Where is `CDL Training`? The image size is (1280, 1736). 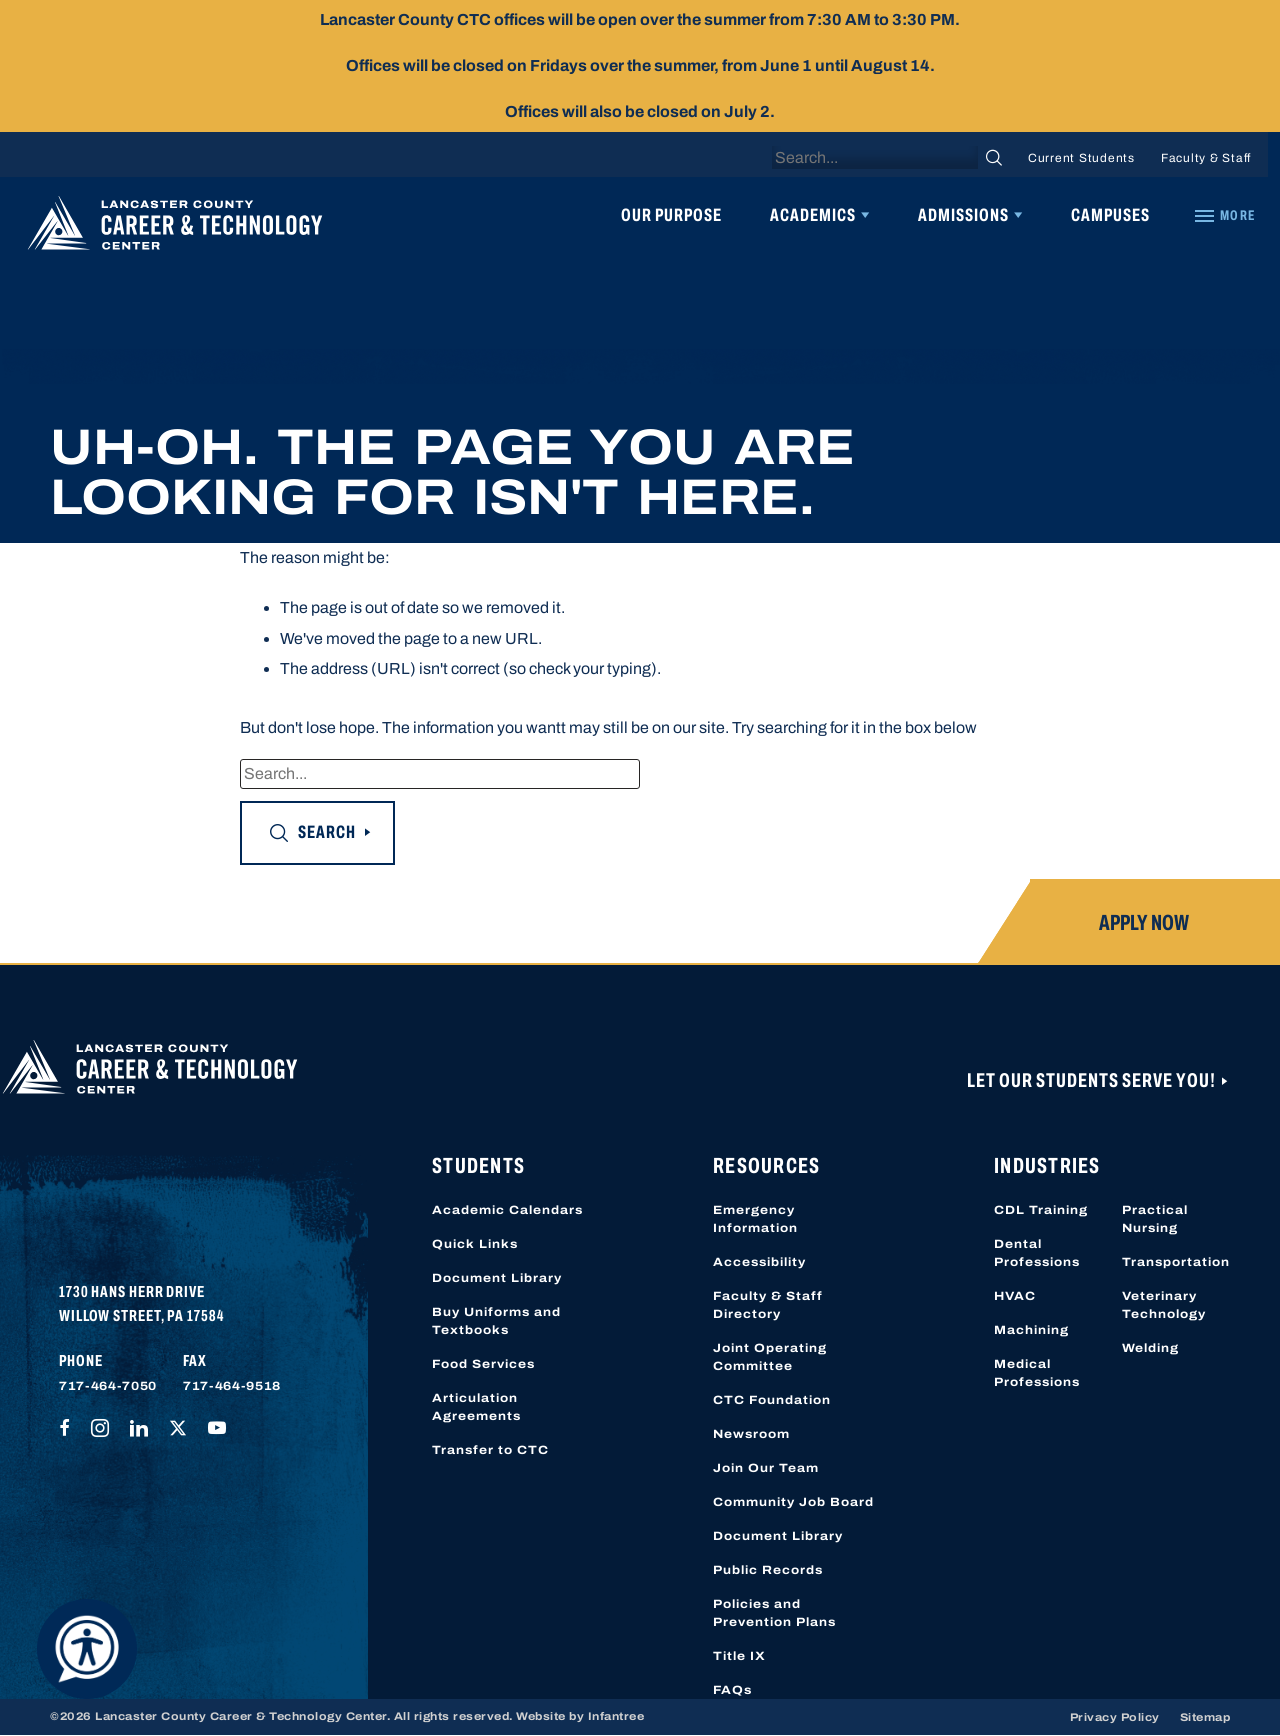
CDL Training is located at coordinates (1041, 1210).